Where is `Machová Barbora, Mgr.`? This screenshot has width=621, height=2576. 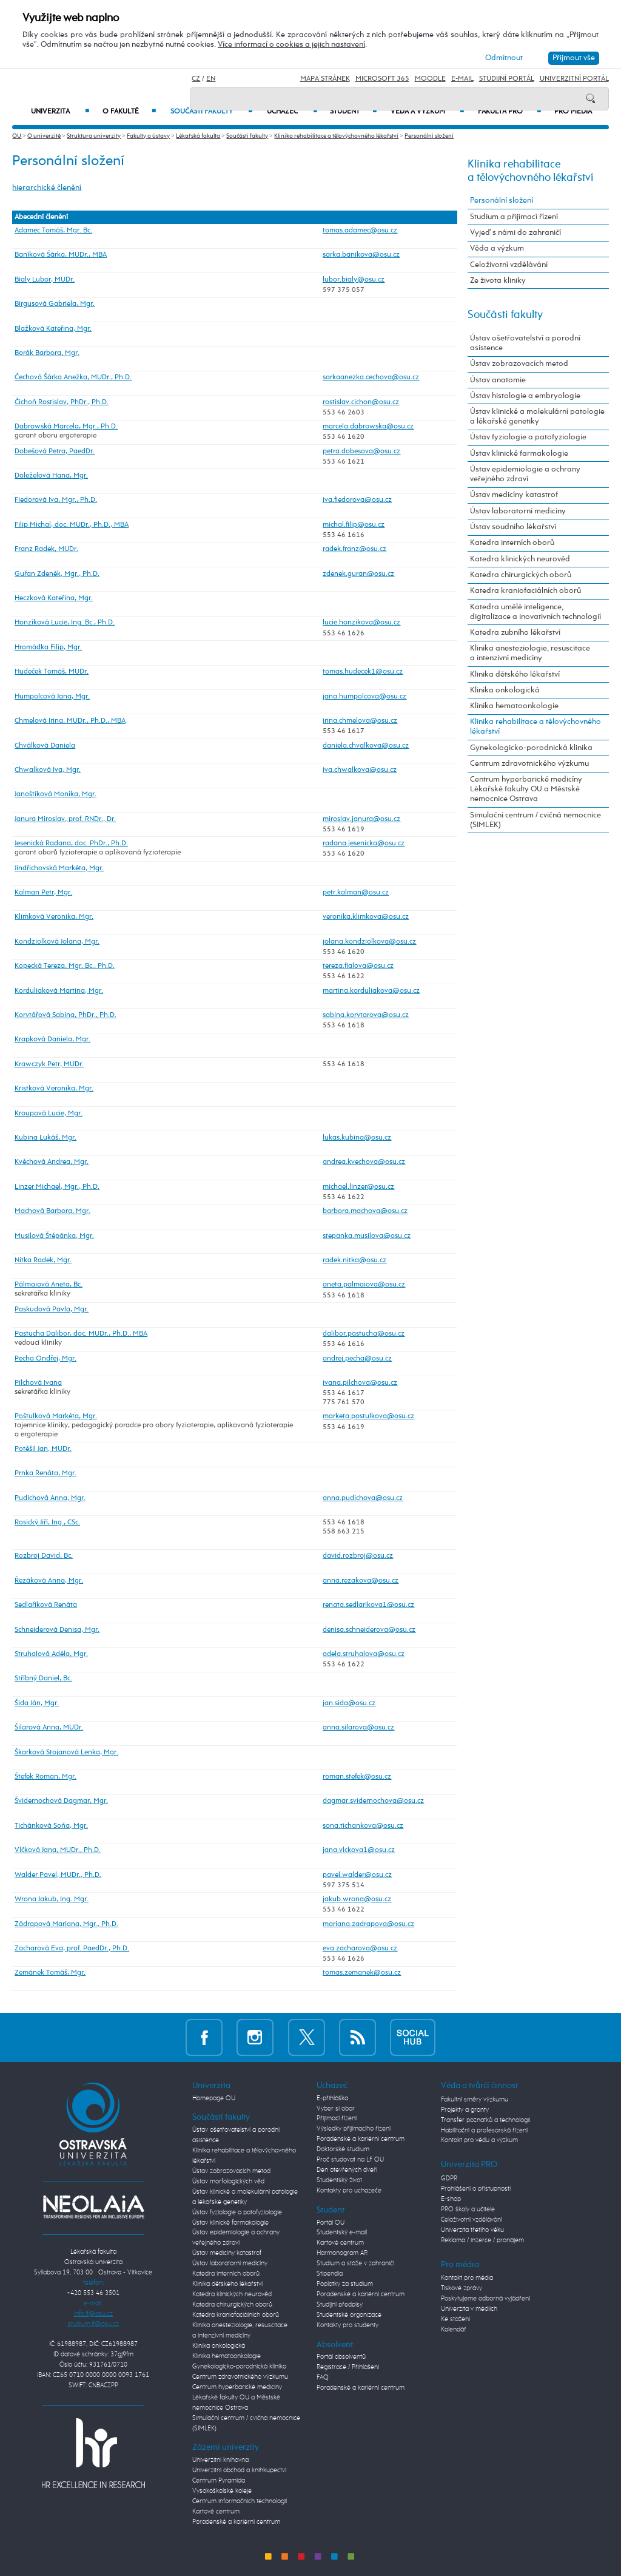
Machová Barbora, Mgr. is located at coordinates (52, 1211).